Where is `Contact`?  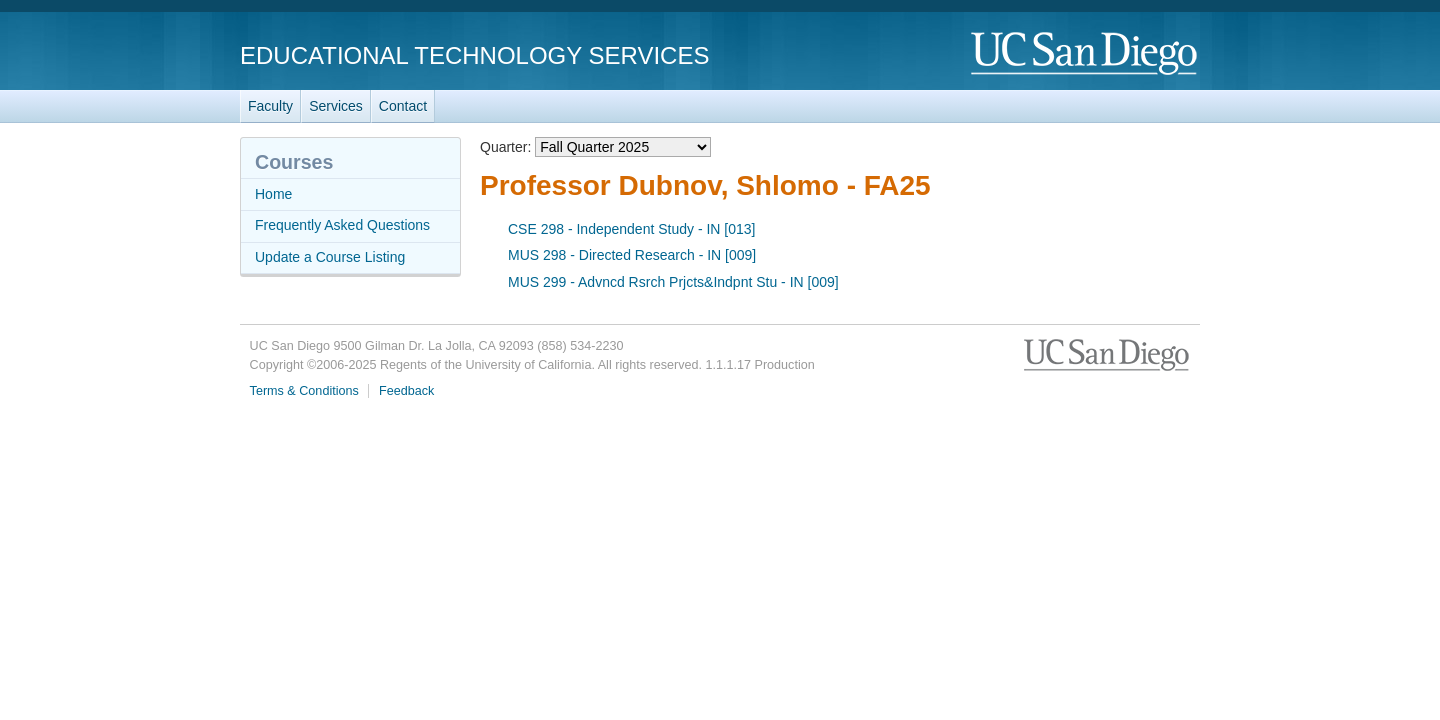
Contact is located at coordinates (403, 106).